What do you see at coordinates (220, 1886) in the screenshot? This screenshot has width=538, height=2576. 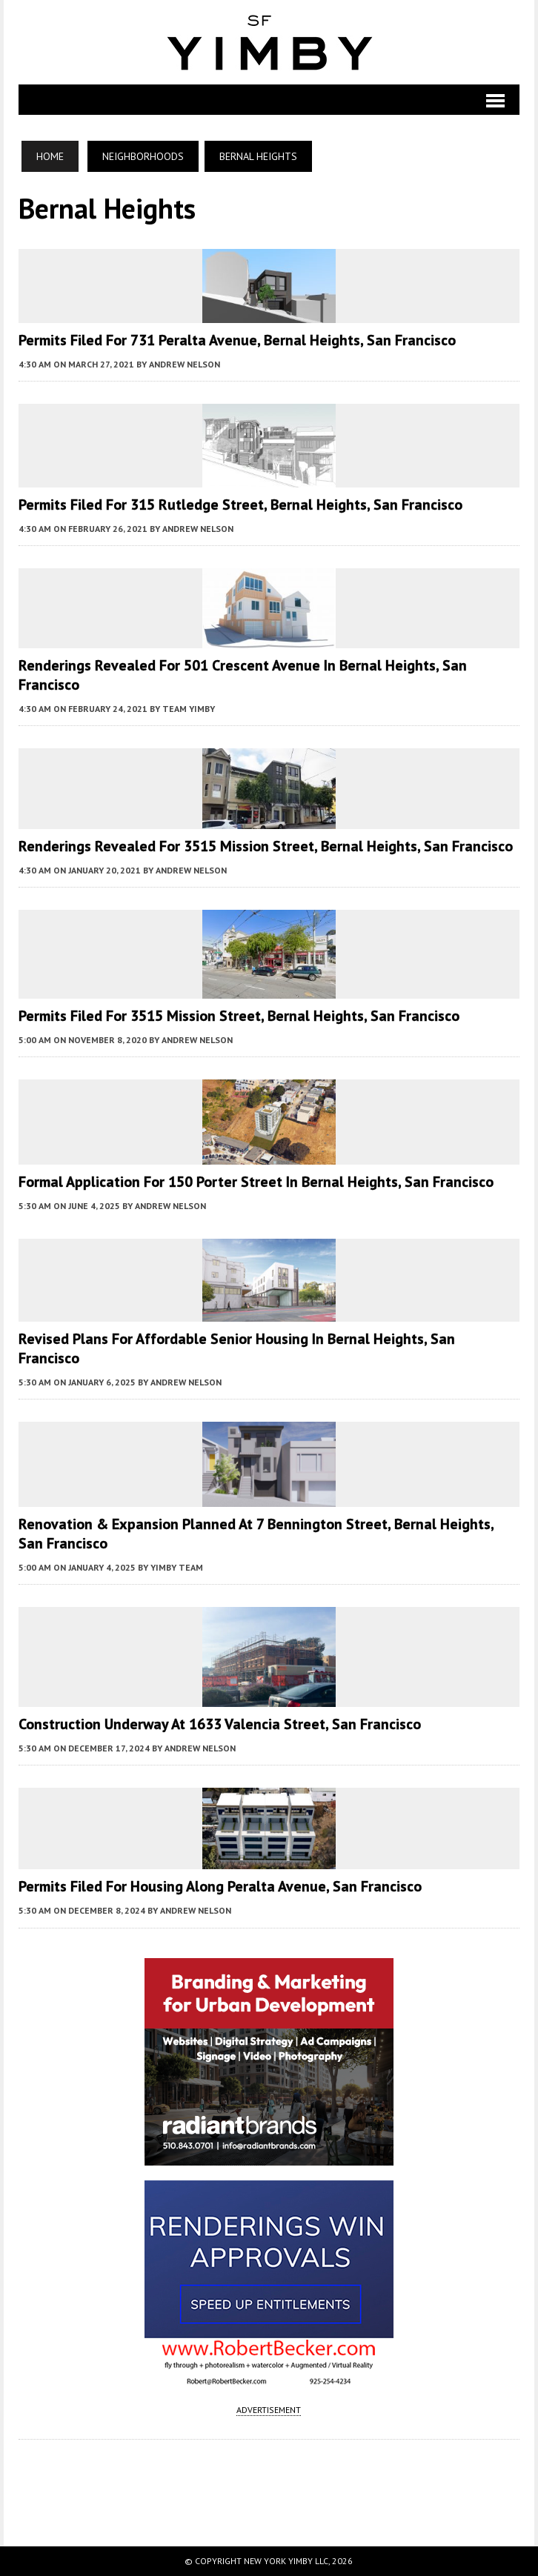 I see `Permits Filed For Housing along Peralta Avenue, San Francisco` at bounding box center [220, 1886].